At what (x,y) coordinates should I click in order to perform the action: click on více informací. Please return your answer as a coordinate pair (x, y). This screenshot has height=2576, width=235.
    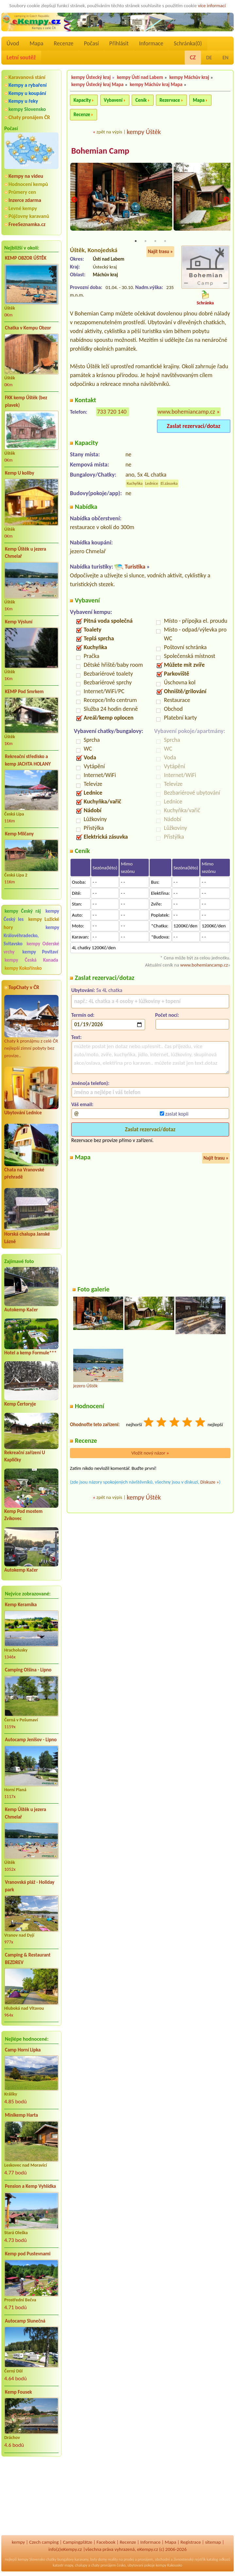
    Looking at the image, I should click on (212, 5).